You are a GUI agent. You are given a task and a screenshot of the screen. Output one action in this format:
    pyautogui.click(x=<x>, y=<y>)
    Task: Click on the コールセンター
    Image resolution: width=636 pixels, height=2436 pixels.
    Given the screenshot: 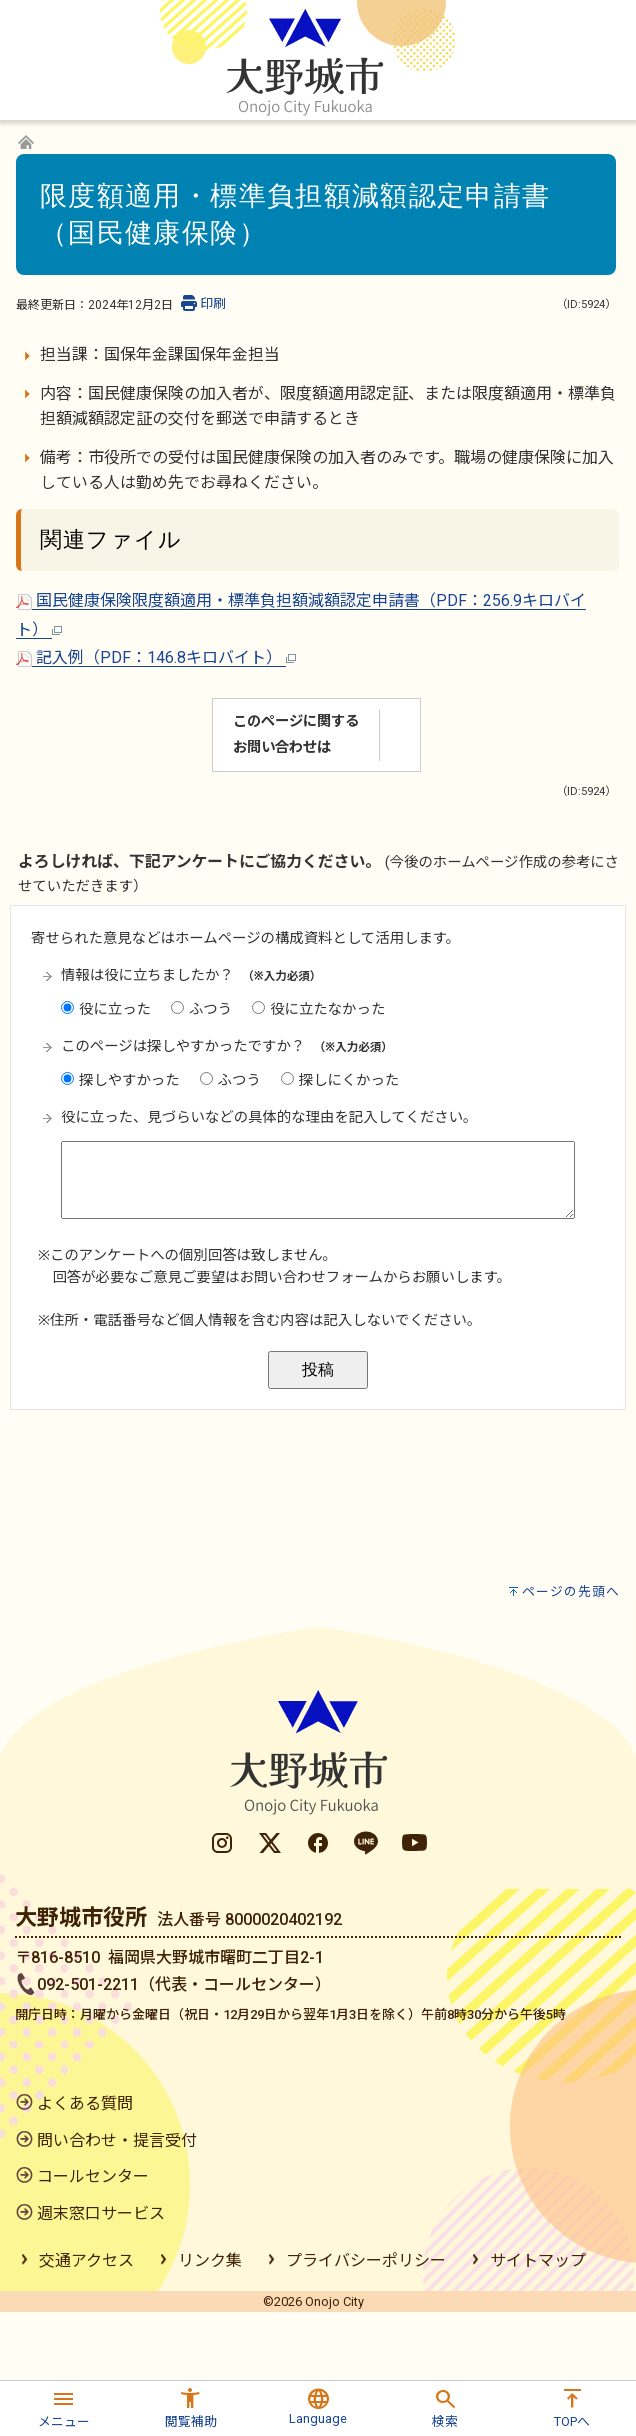 What is the action you would take?
    pyautogui.click(x=93, y=2176)
    